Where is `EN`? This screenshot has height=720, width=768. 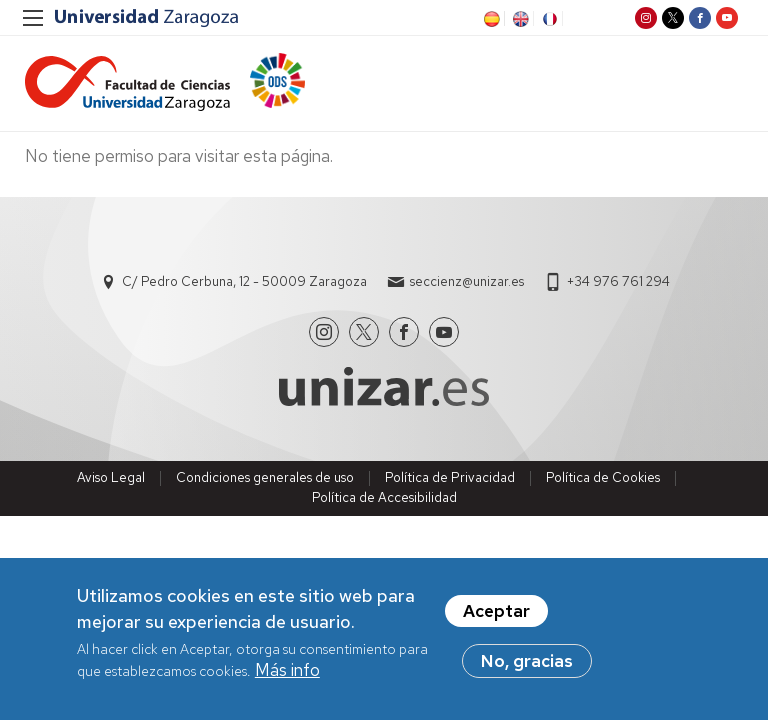 EN is located at coordinates (519, 19).